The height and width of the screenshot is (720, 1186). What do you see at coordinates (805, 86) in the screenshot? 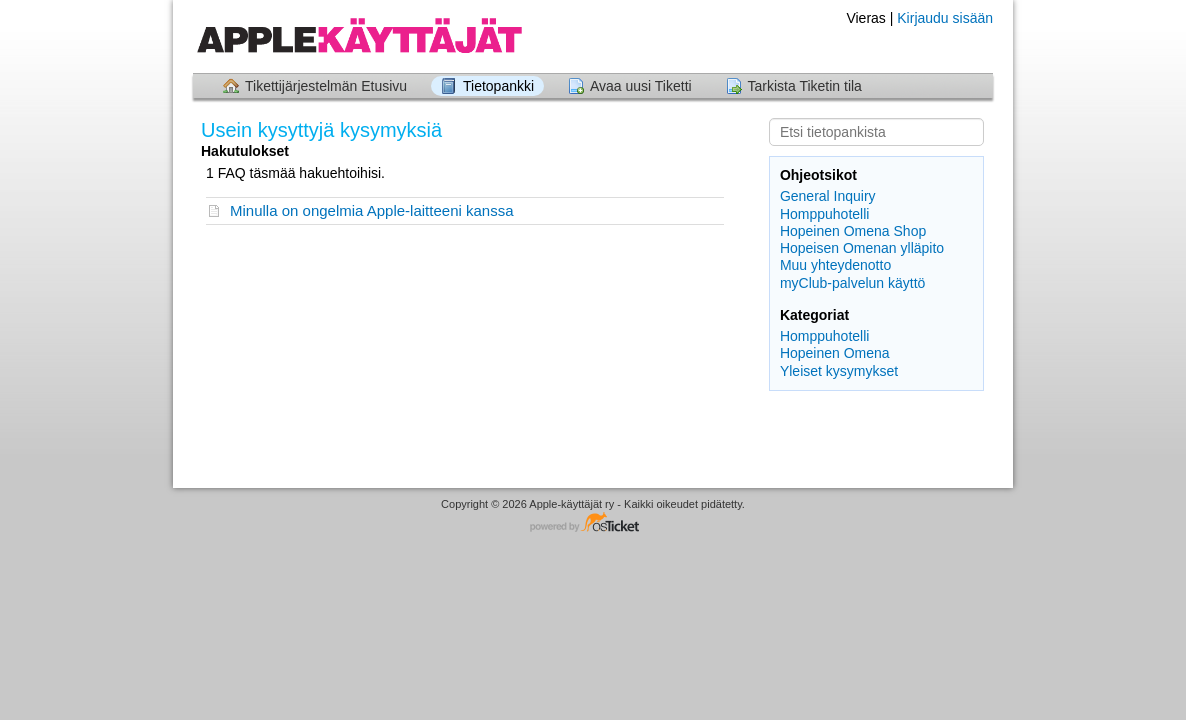
I see `Tarkista Tiketin tila` at bounding box center [805, 86].